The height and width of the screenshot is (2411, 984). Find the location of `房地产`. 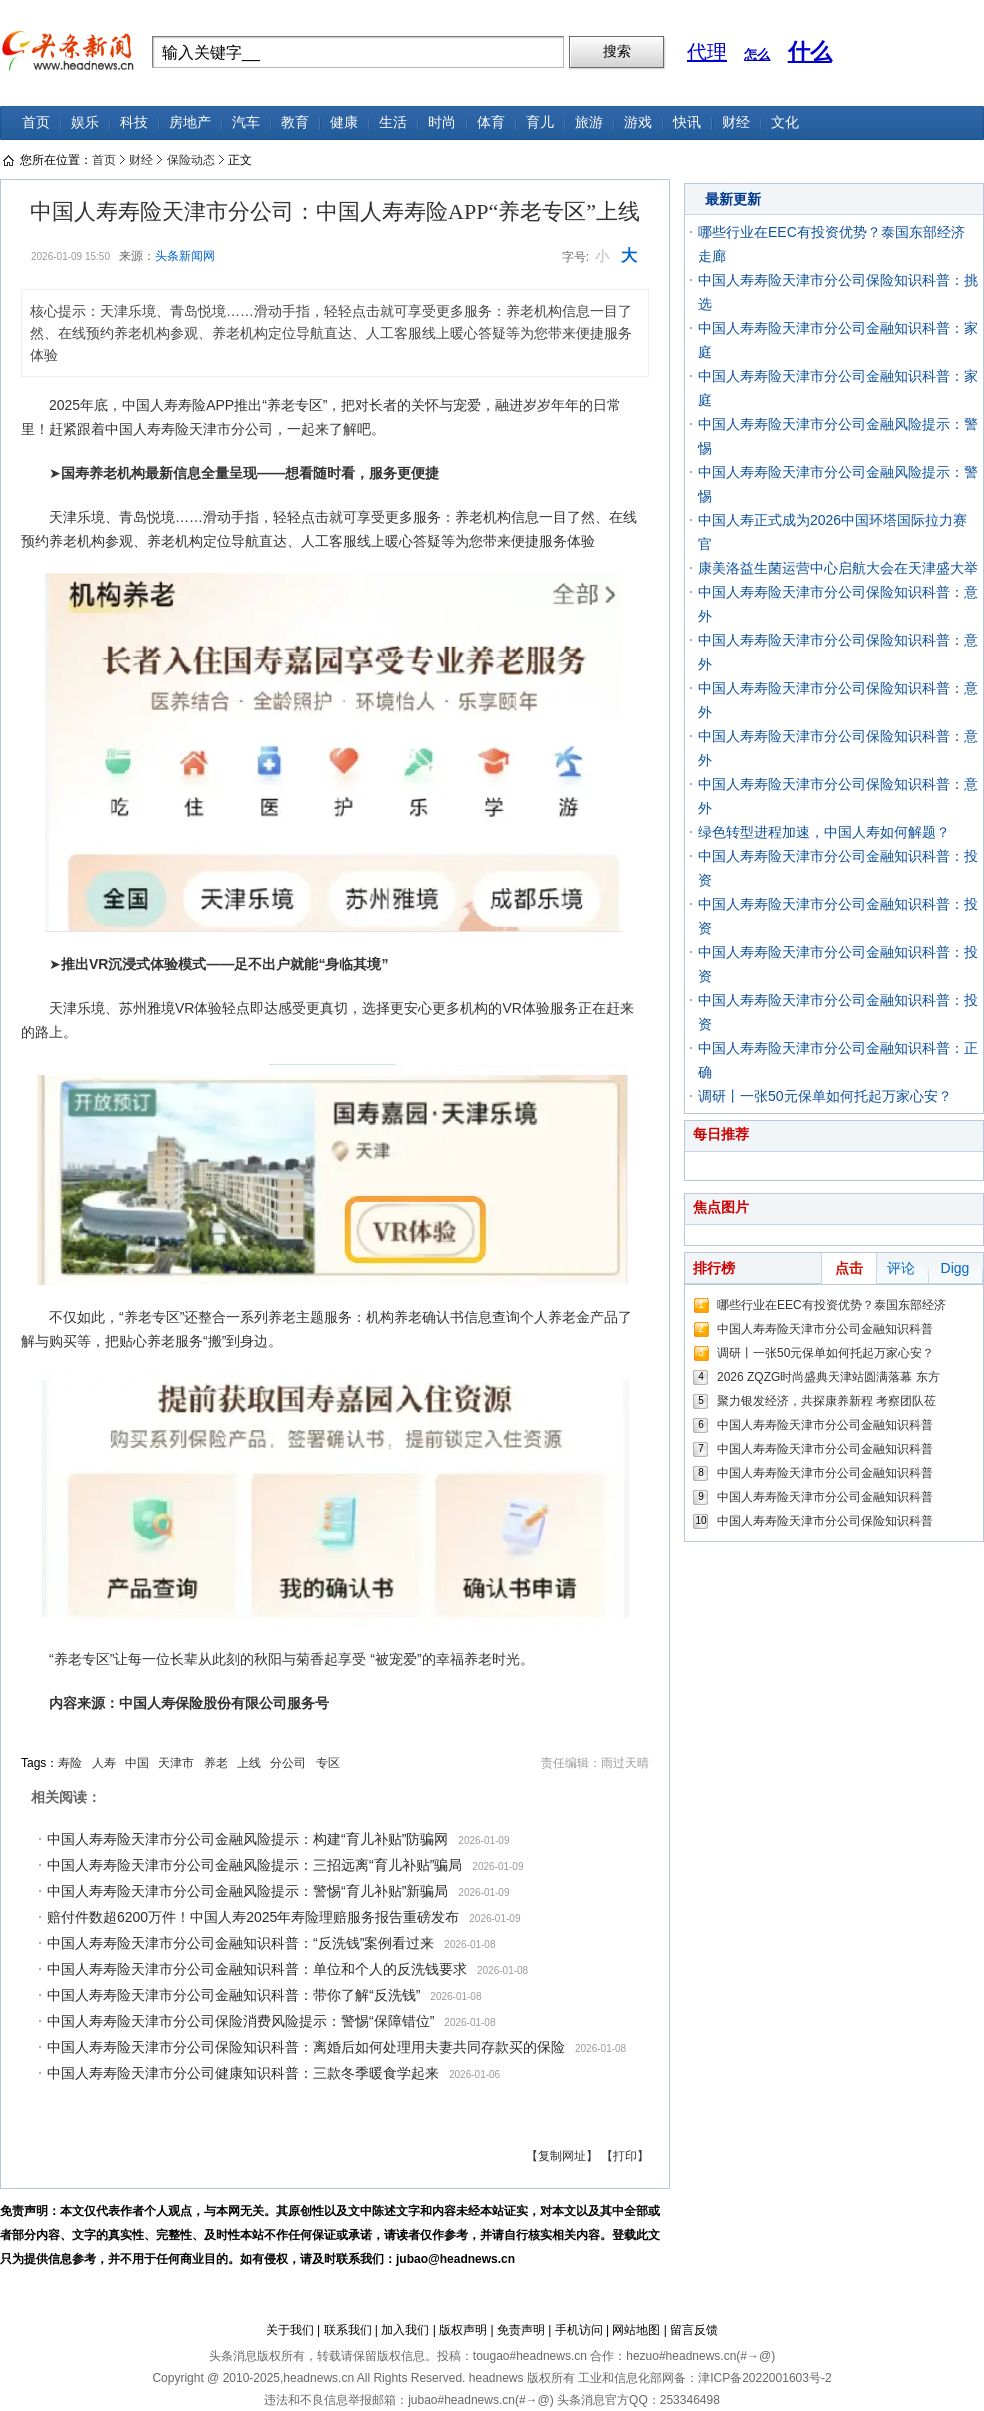

房地产 is located at coordinates (190, 122).